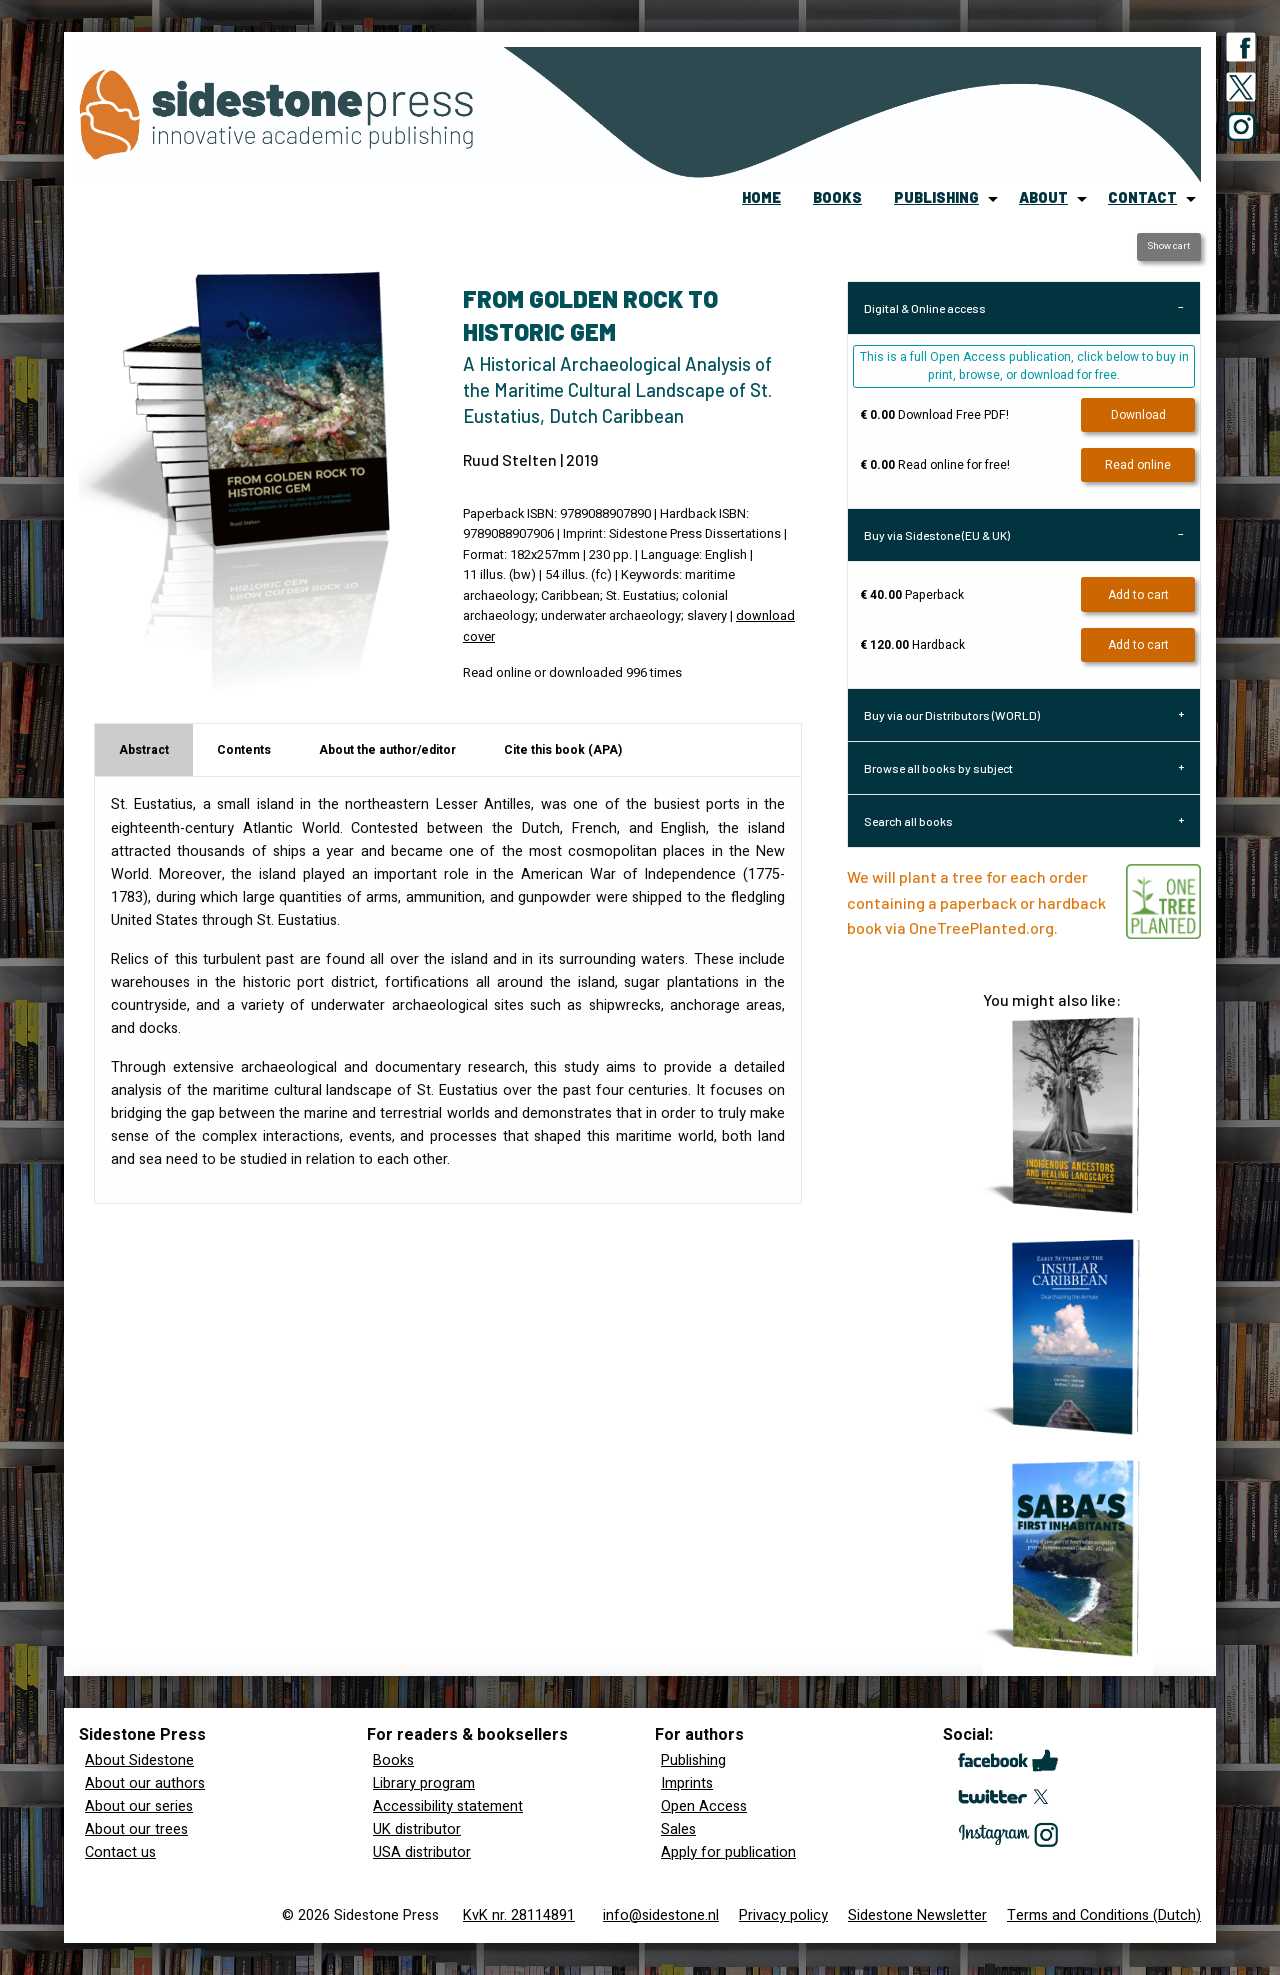  I want to click on About our series, so click(139, 1806).